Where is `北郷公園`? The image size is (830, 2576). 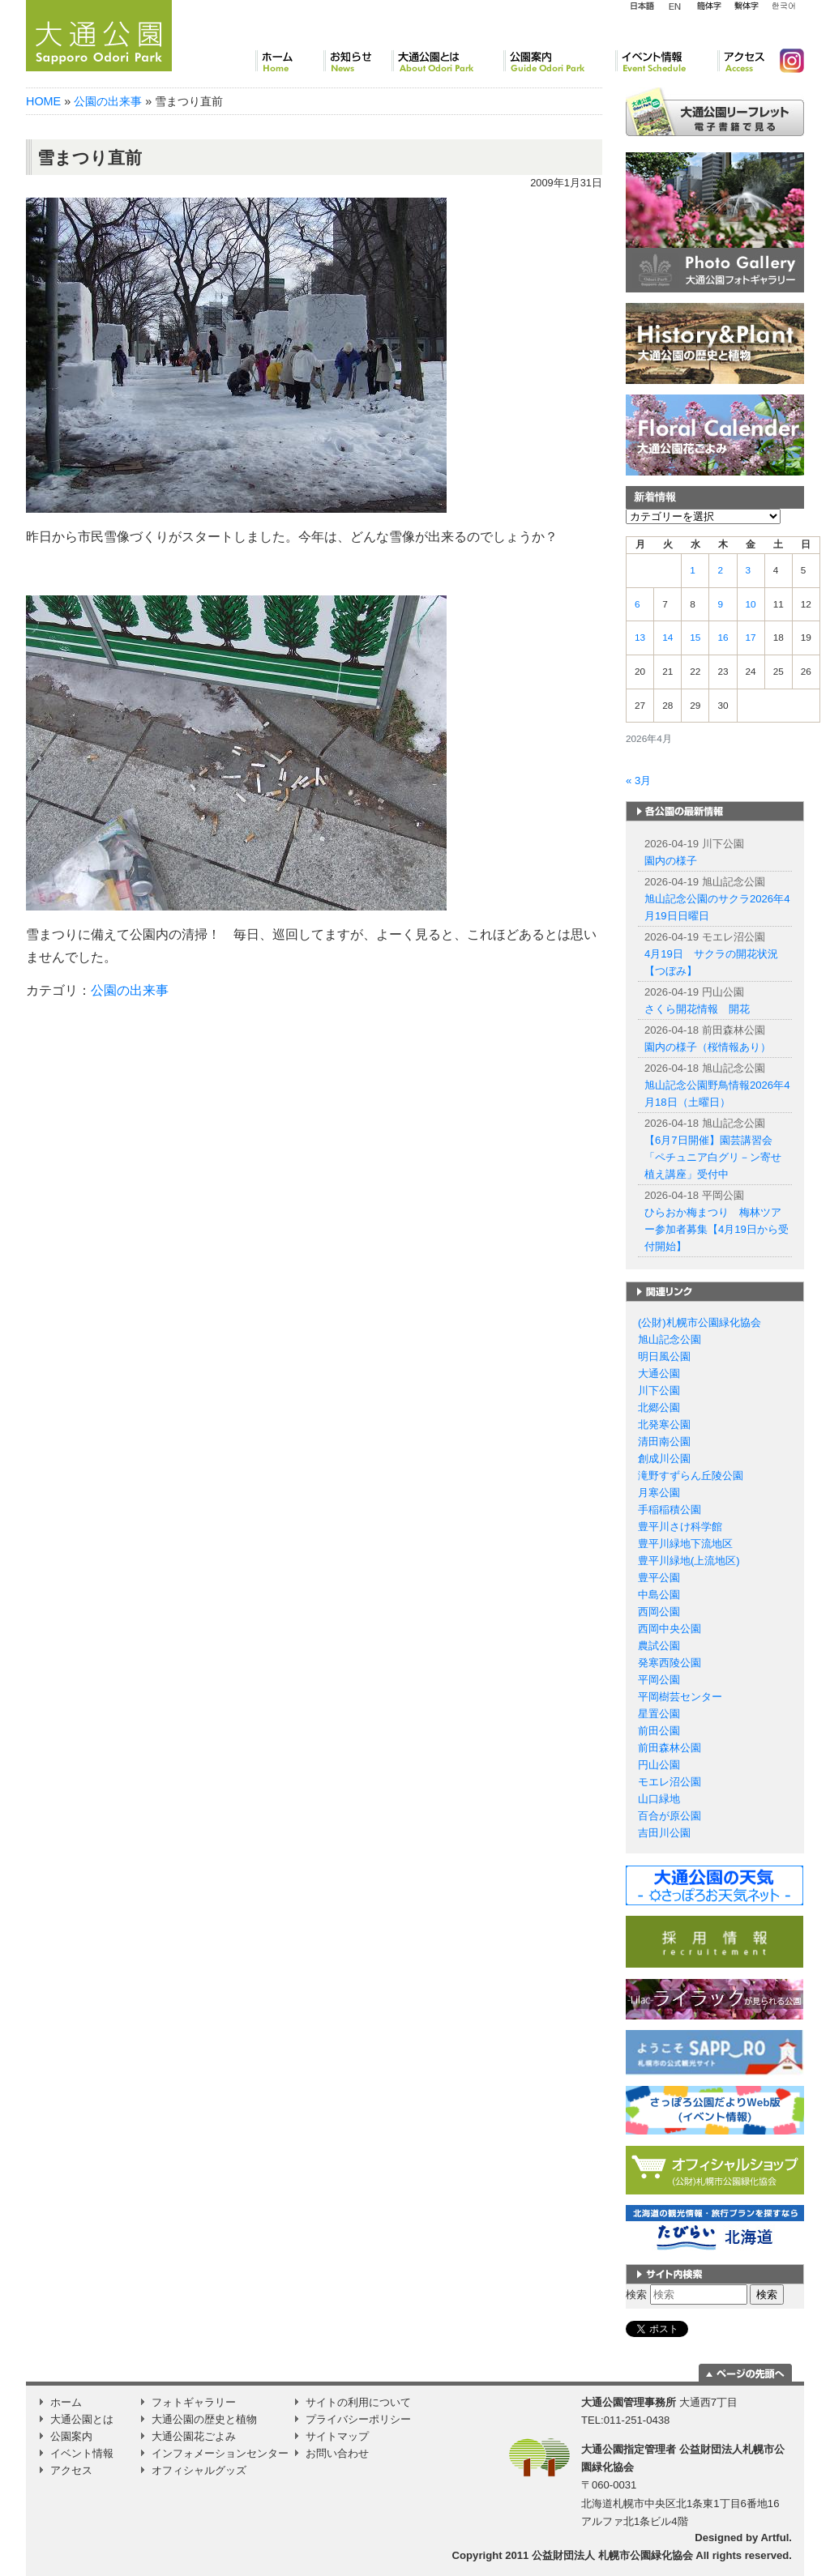 北郷公園 is located at coordinates (659, 1407).